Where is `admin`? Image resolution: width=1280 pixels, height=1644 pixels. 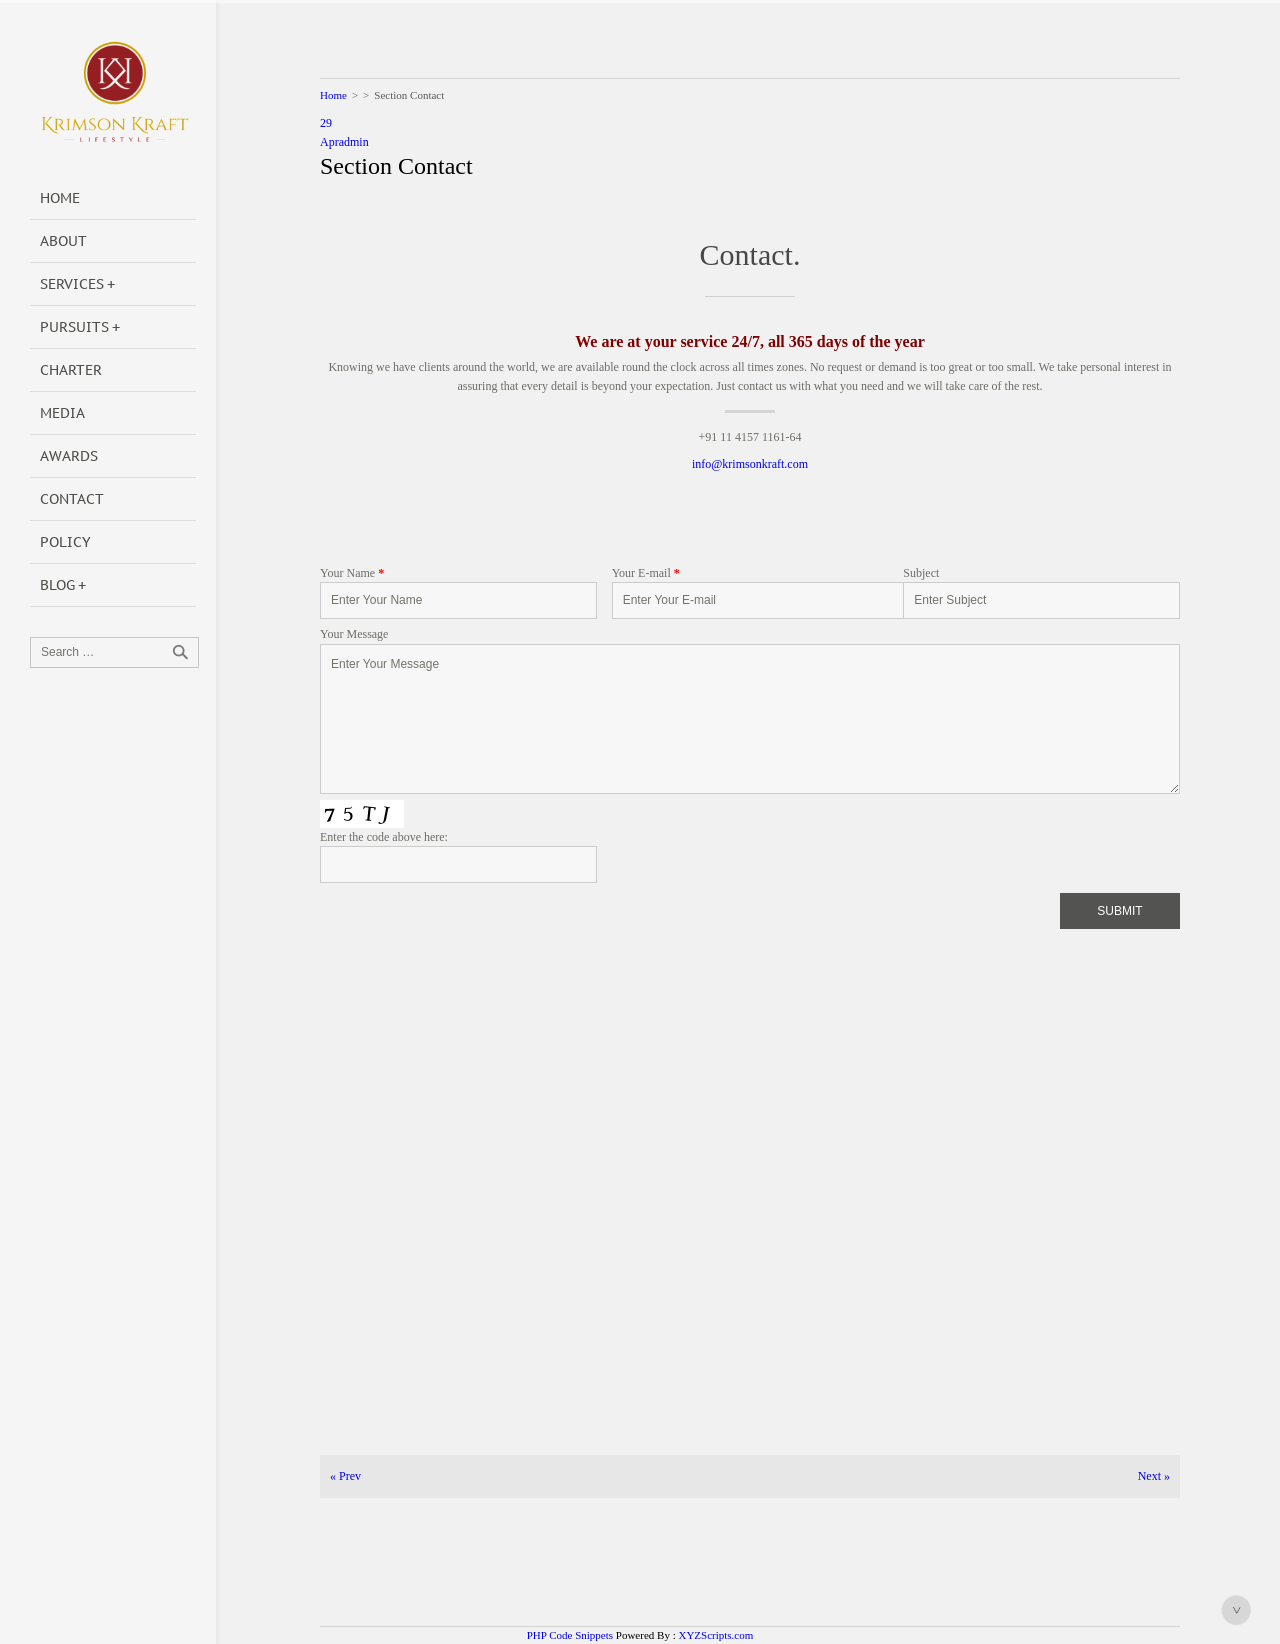 admin is located at coordinates (354, 142).